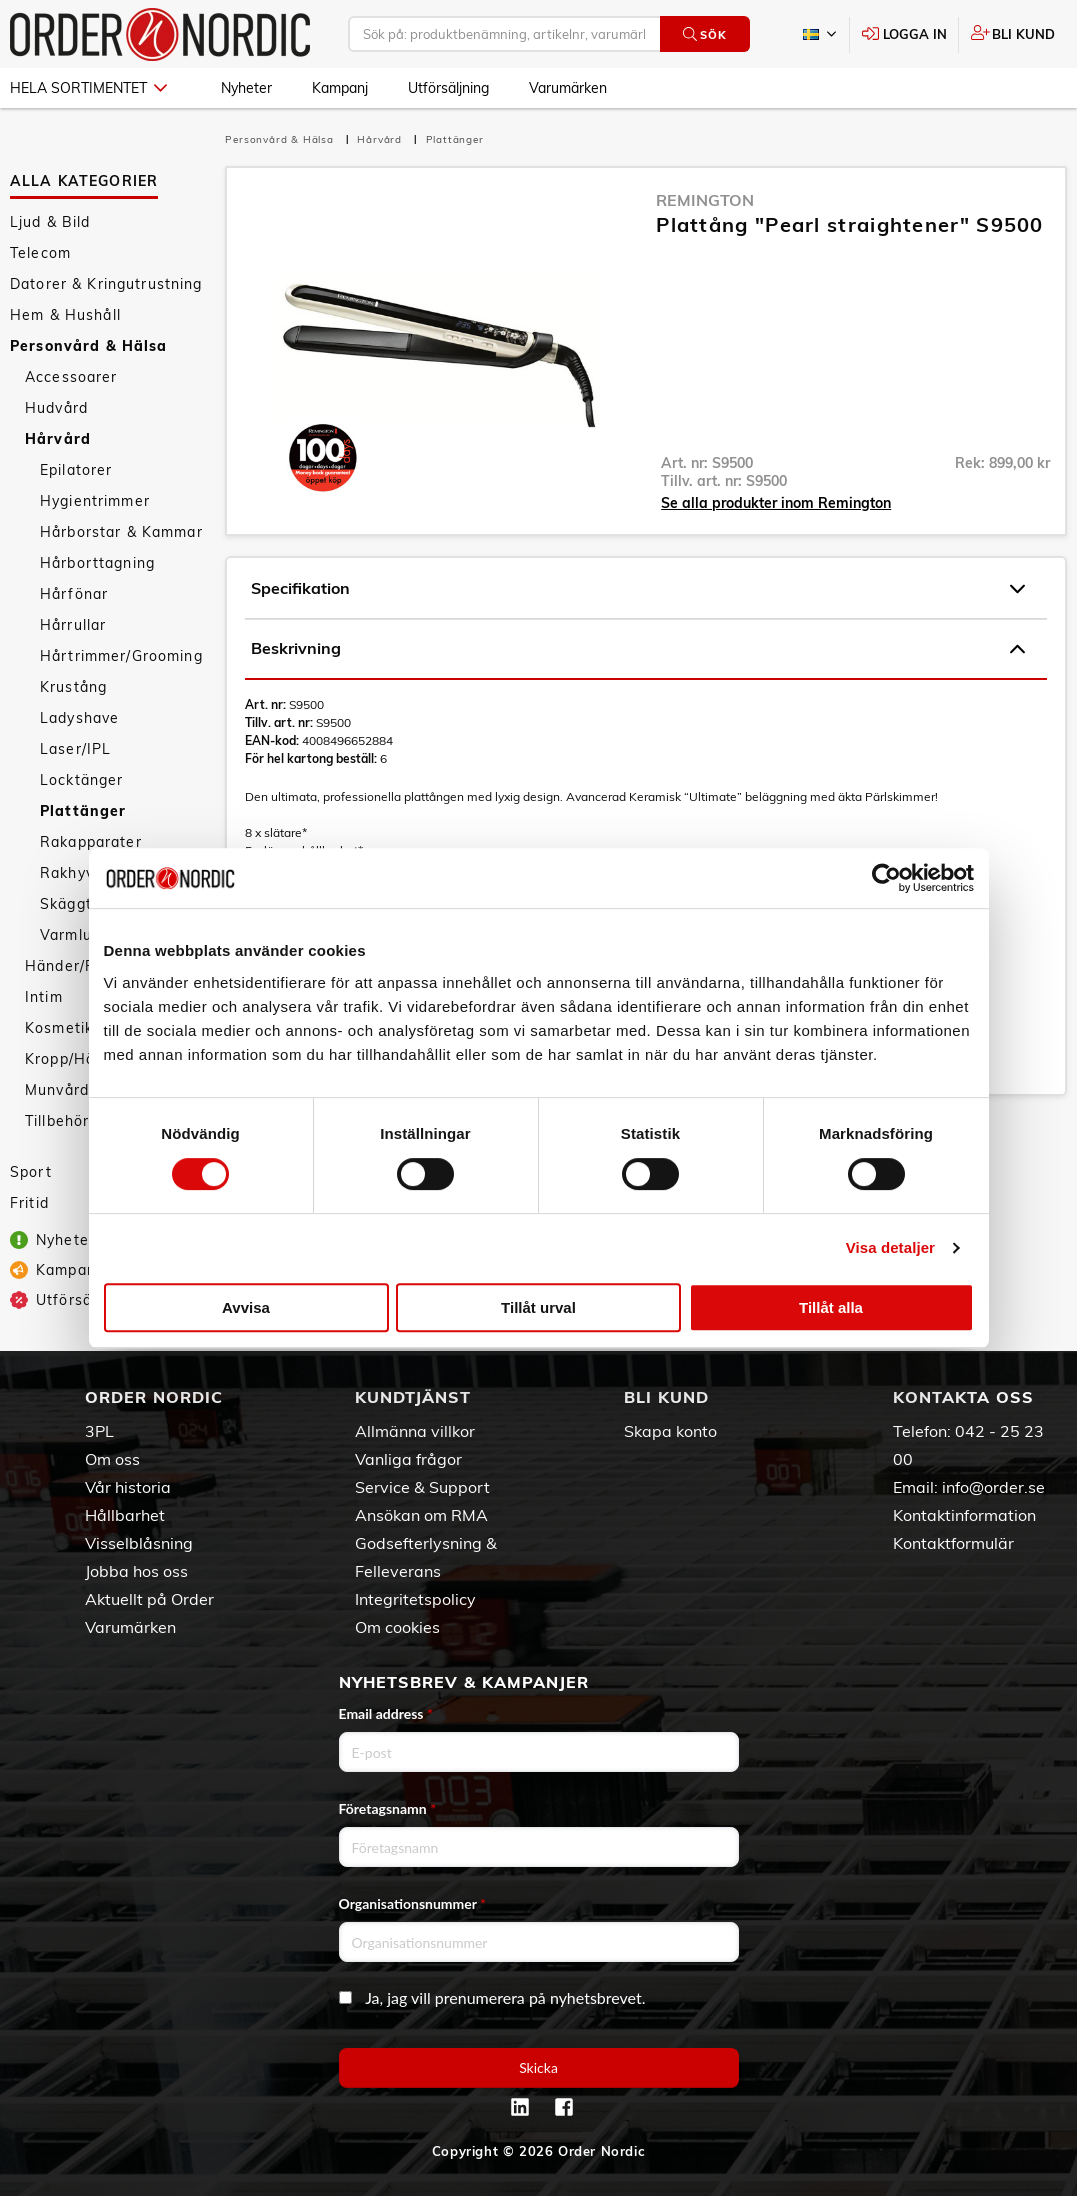 The height and width of the screenshot is (2196, 1077). What do you see at coordinates (91, 842) in the screenshot?
I see `Rakapparater` at bounding box center [91, 842].